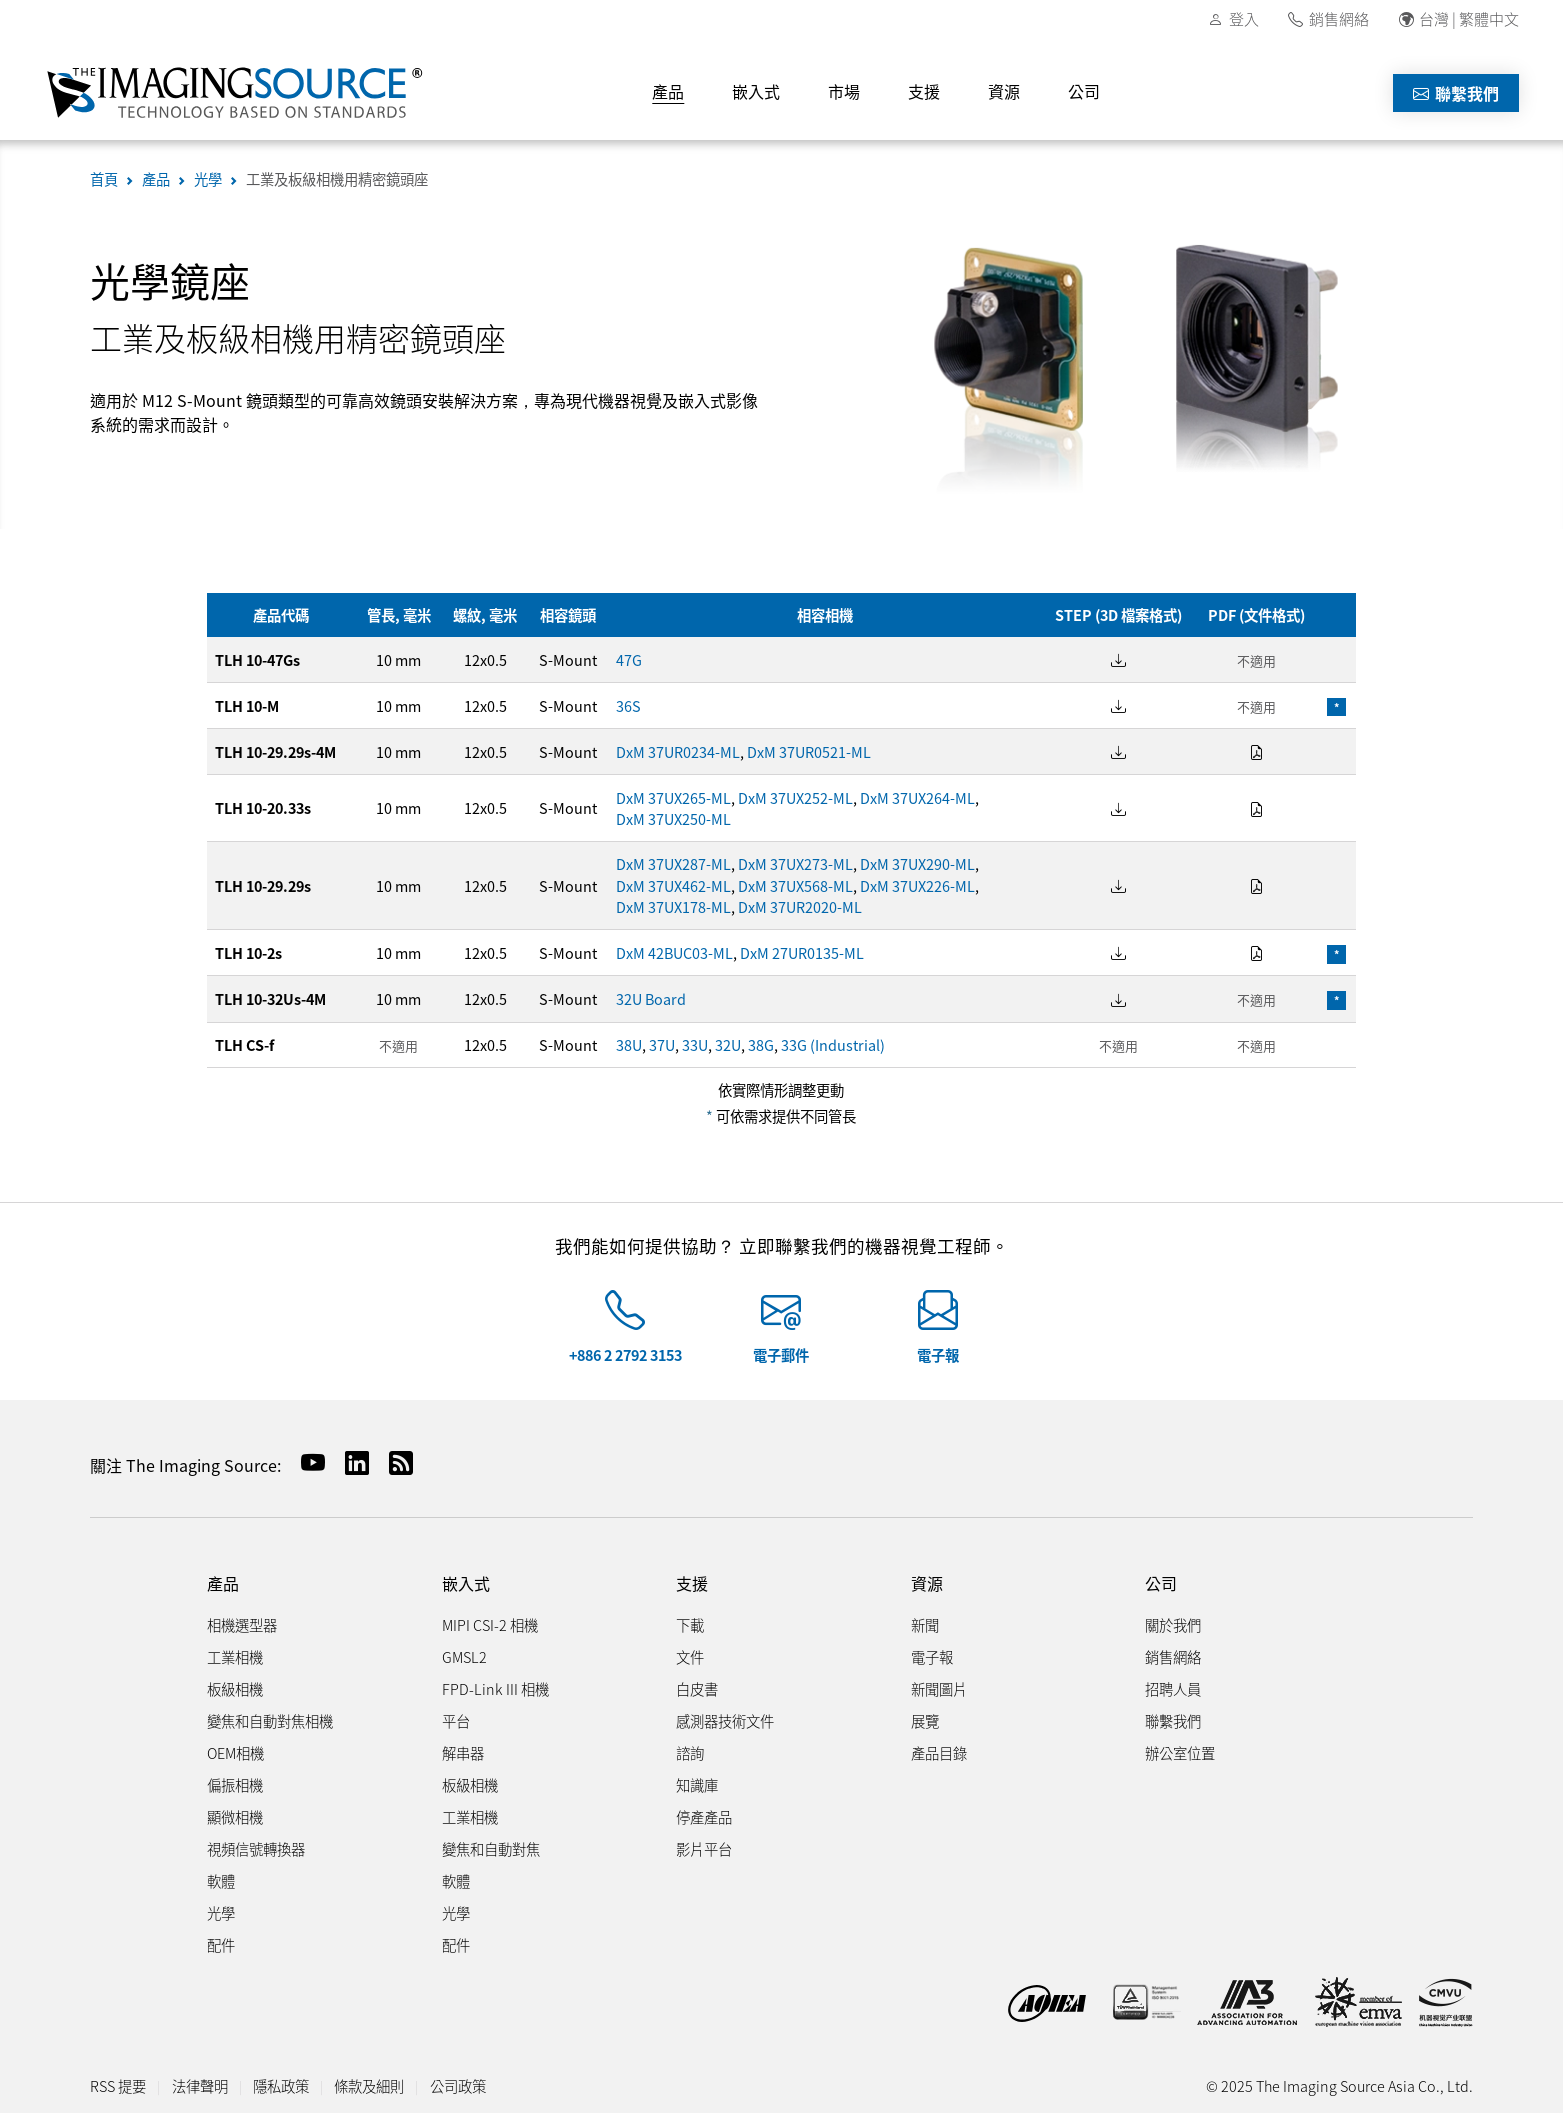  I want to click on DxM 37UR0521-ML, so click(809, 751).